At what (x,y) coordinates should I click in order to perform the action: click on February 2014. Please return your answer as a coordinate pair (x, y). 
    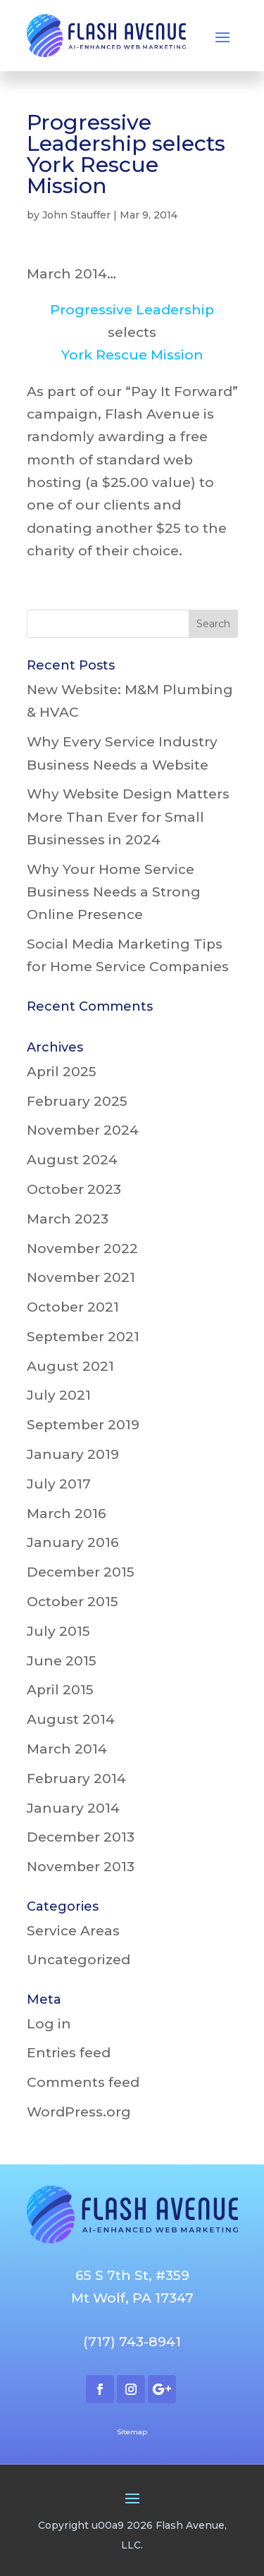
    Looking at the image, I should click on (76, 1778).